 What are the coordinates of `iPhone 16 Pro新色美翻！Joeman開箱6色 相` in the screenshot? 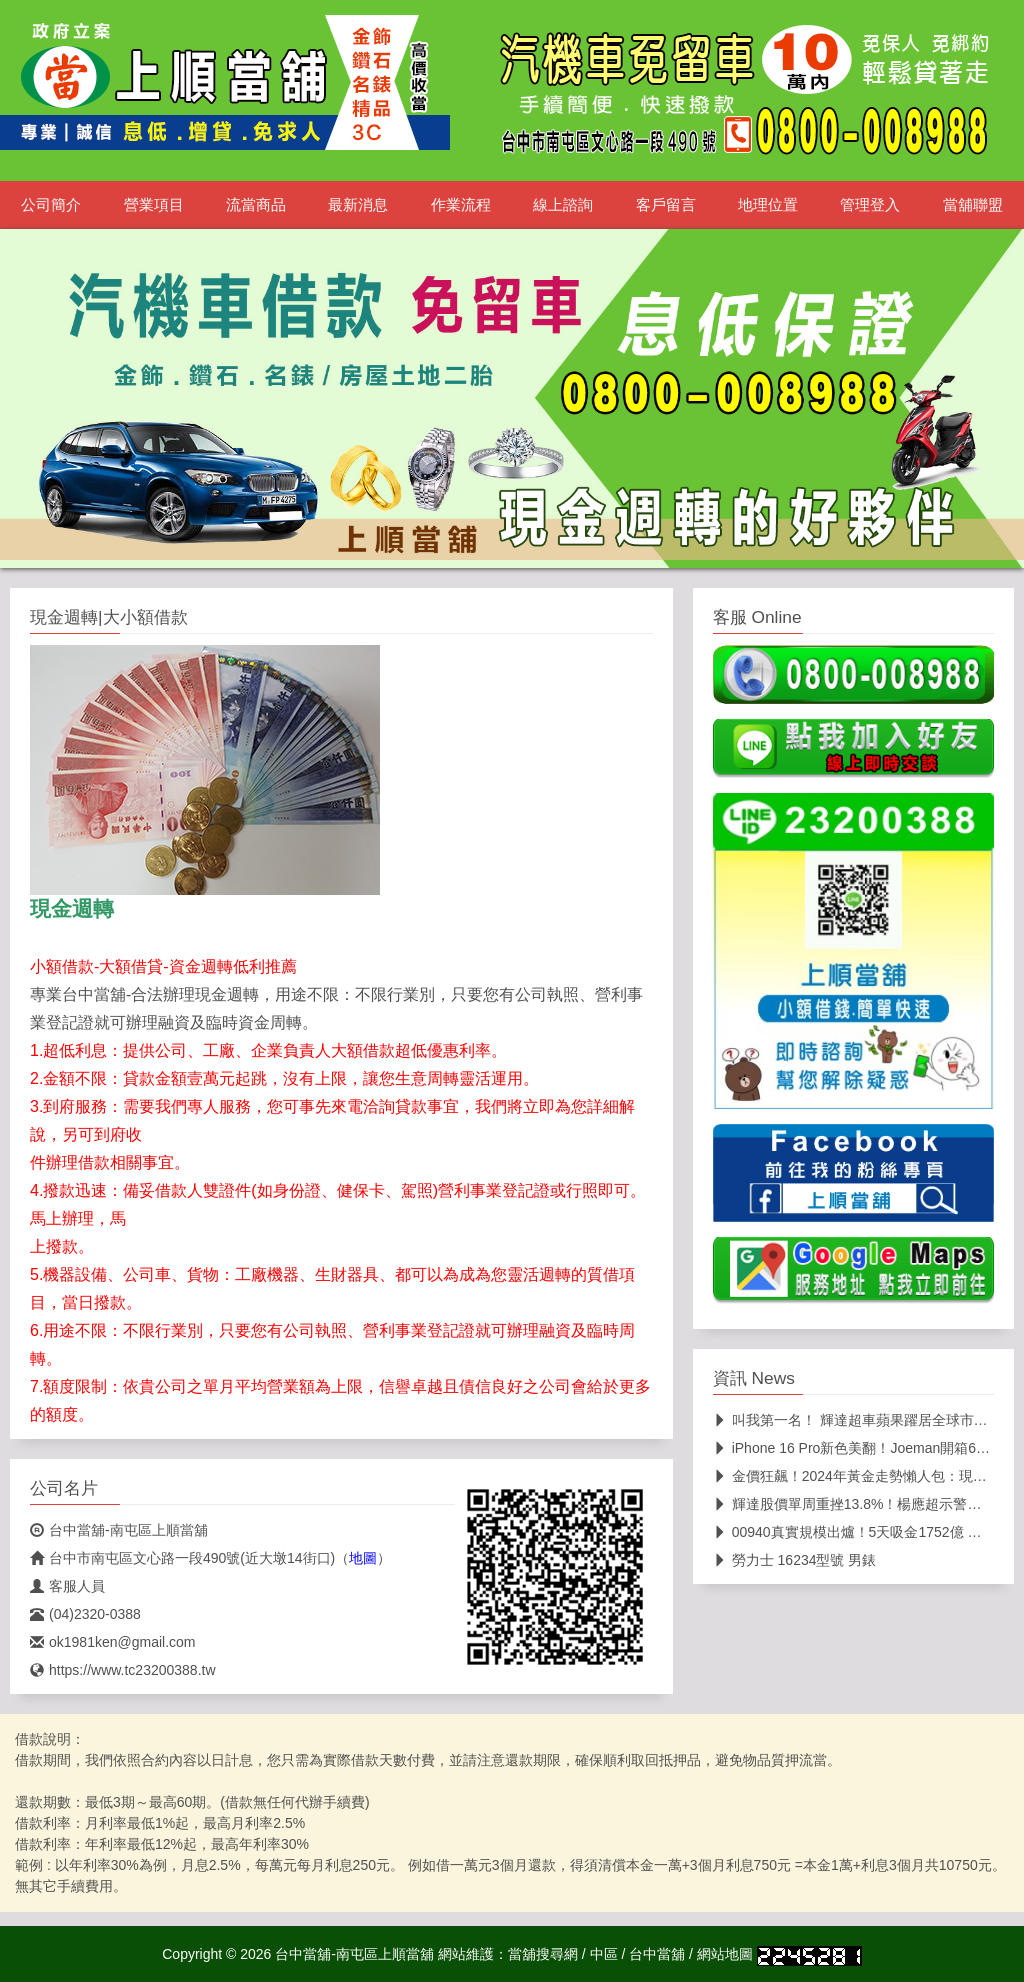 It's located at (860, 1448).